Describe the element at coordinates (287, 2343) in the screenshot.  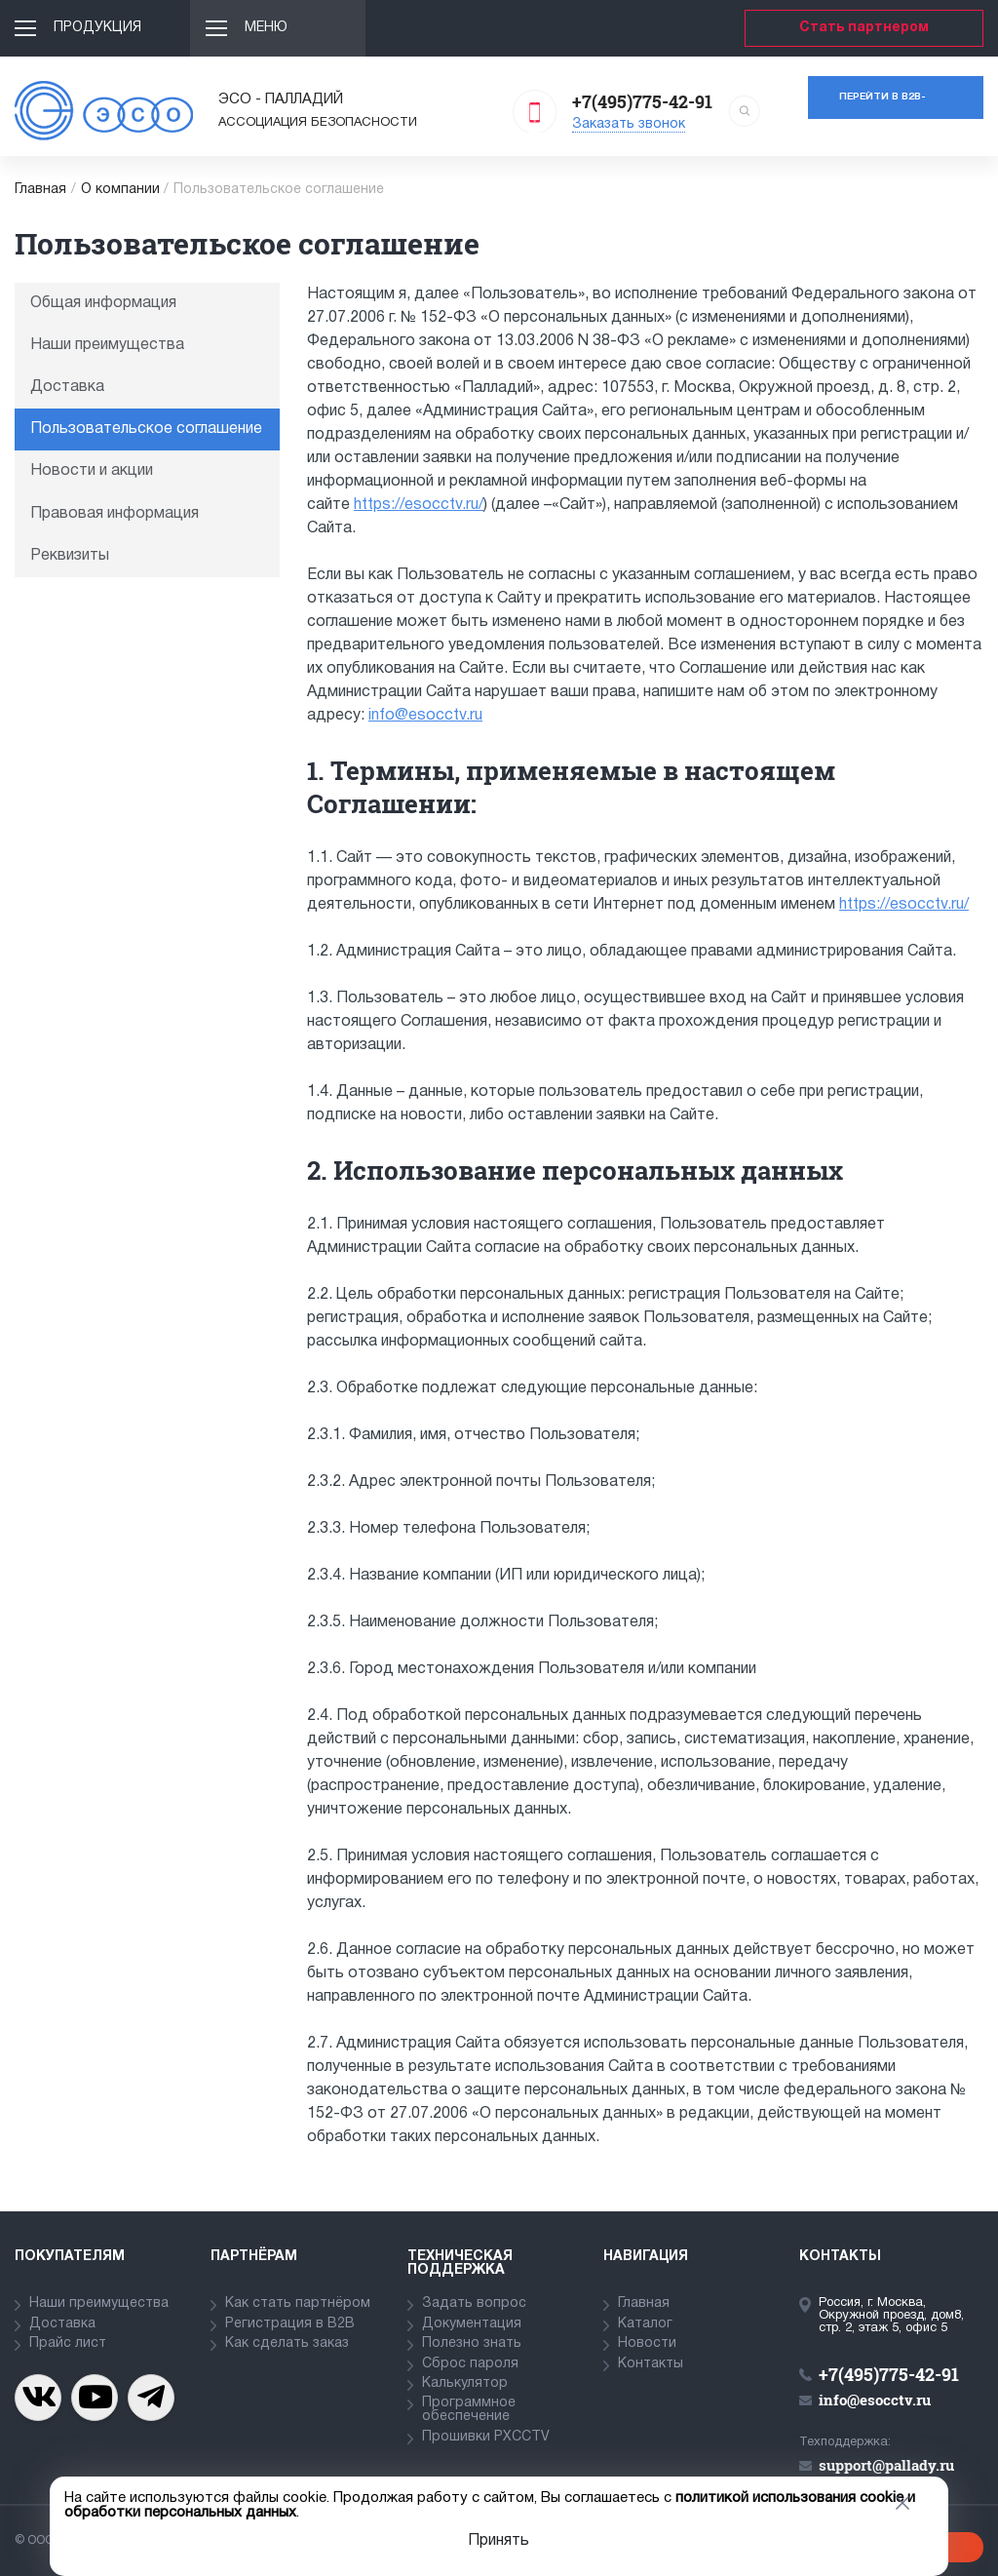
I see `Как сделать заказ` at that location.